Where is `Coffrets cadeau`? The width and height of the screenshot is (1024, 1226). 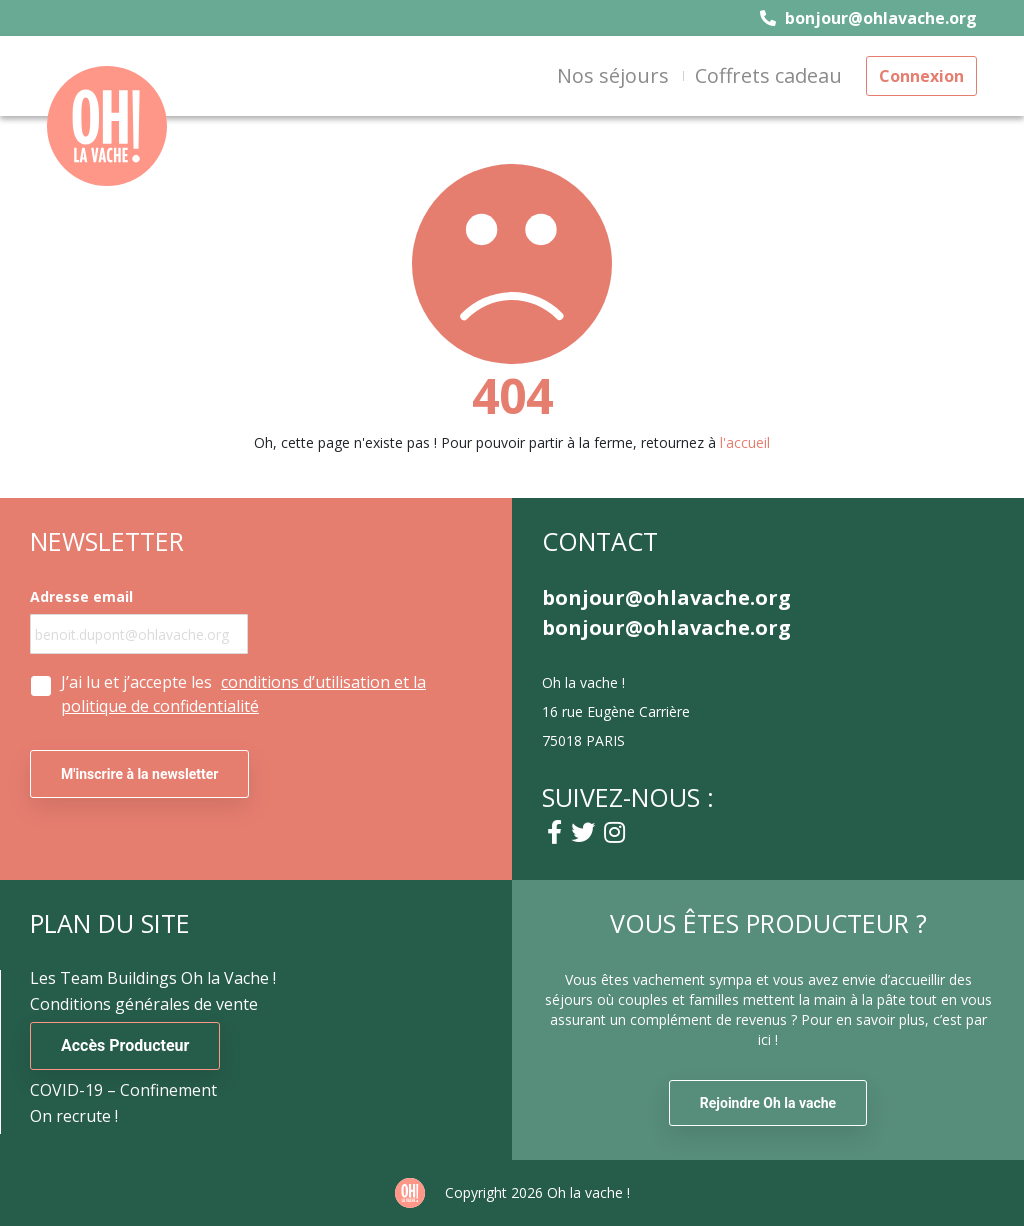
Coffrets cadeau is located at coordinates (768, 75).